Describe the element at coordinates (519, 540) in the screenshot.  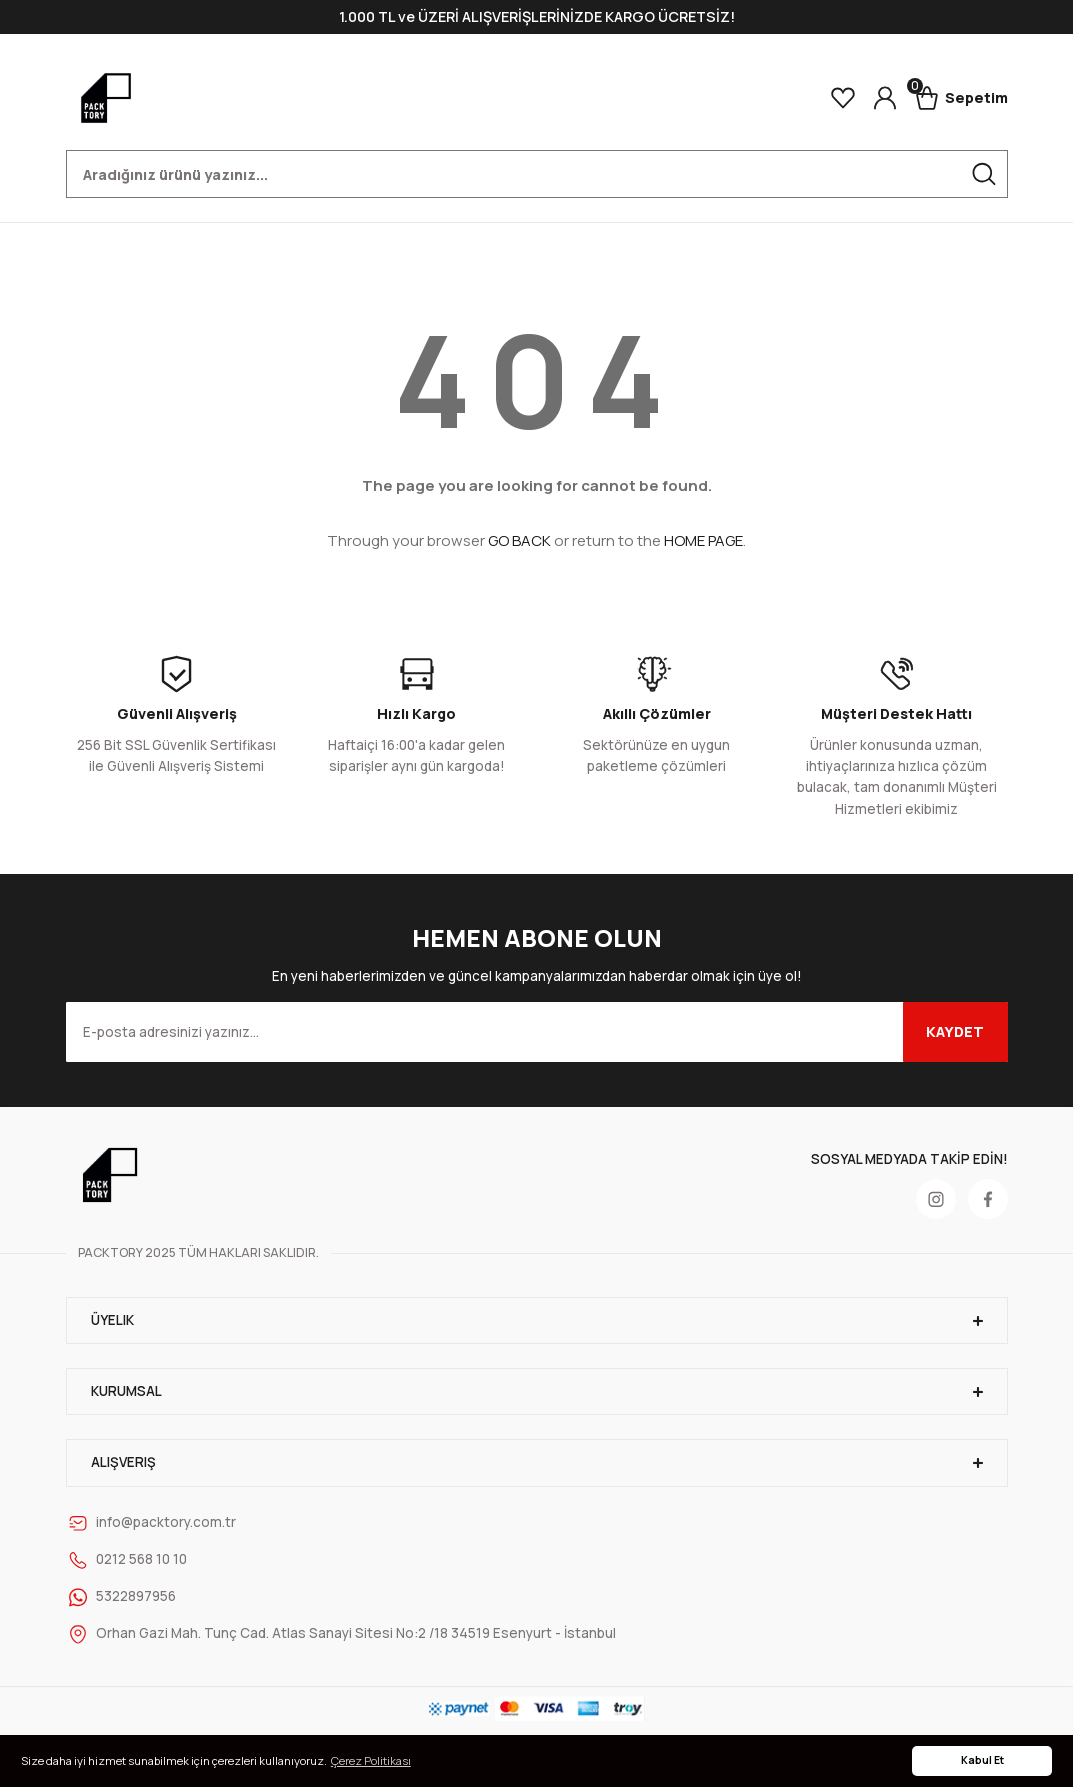
I see `GO BACK` at that location.